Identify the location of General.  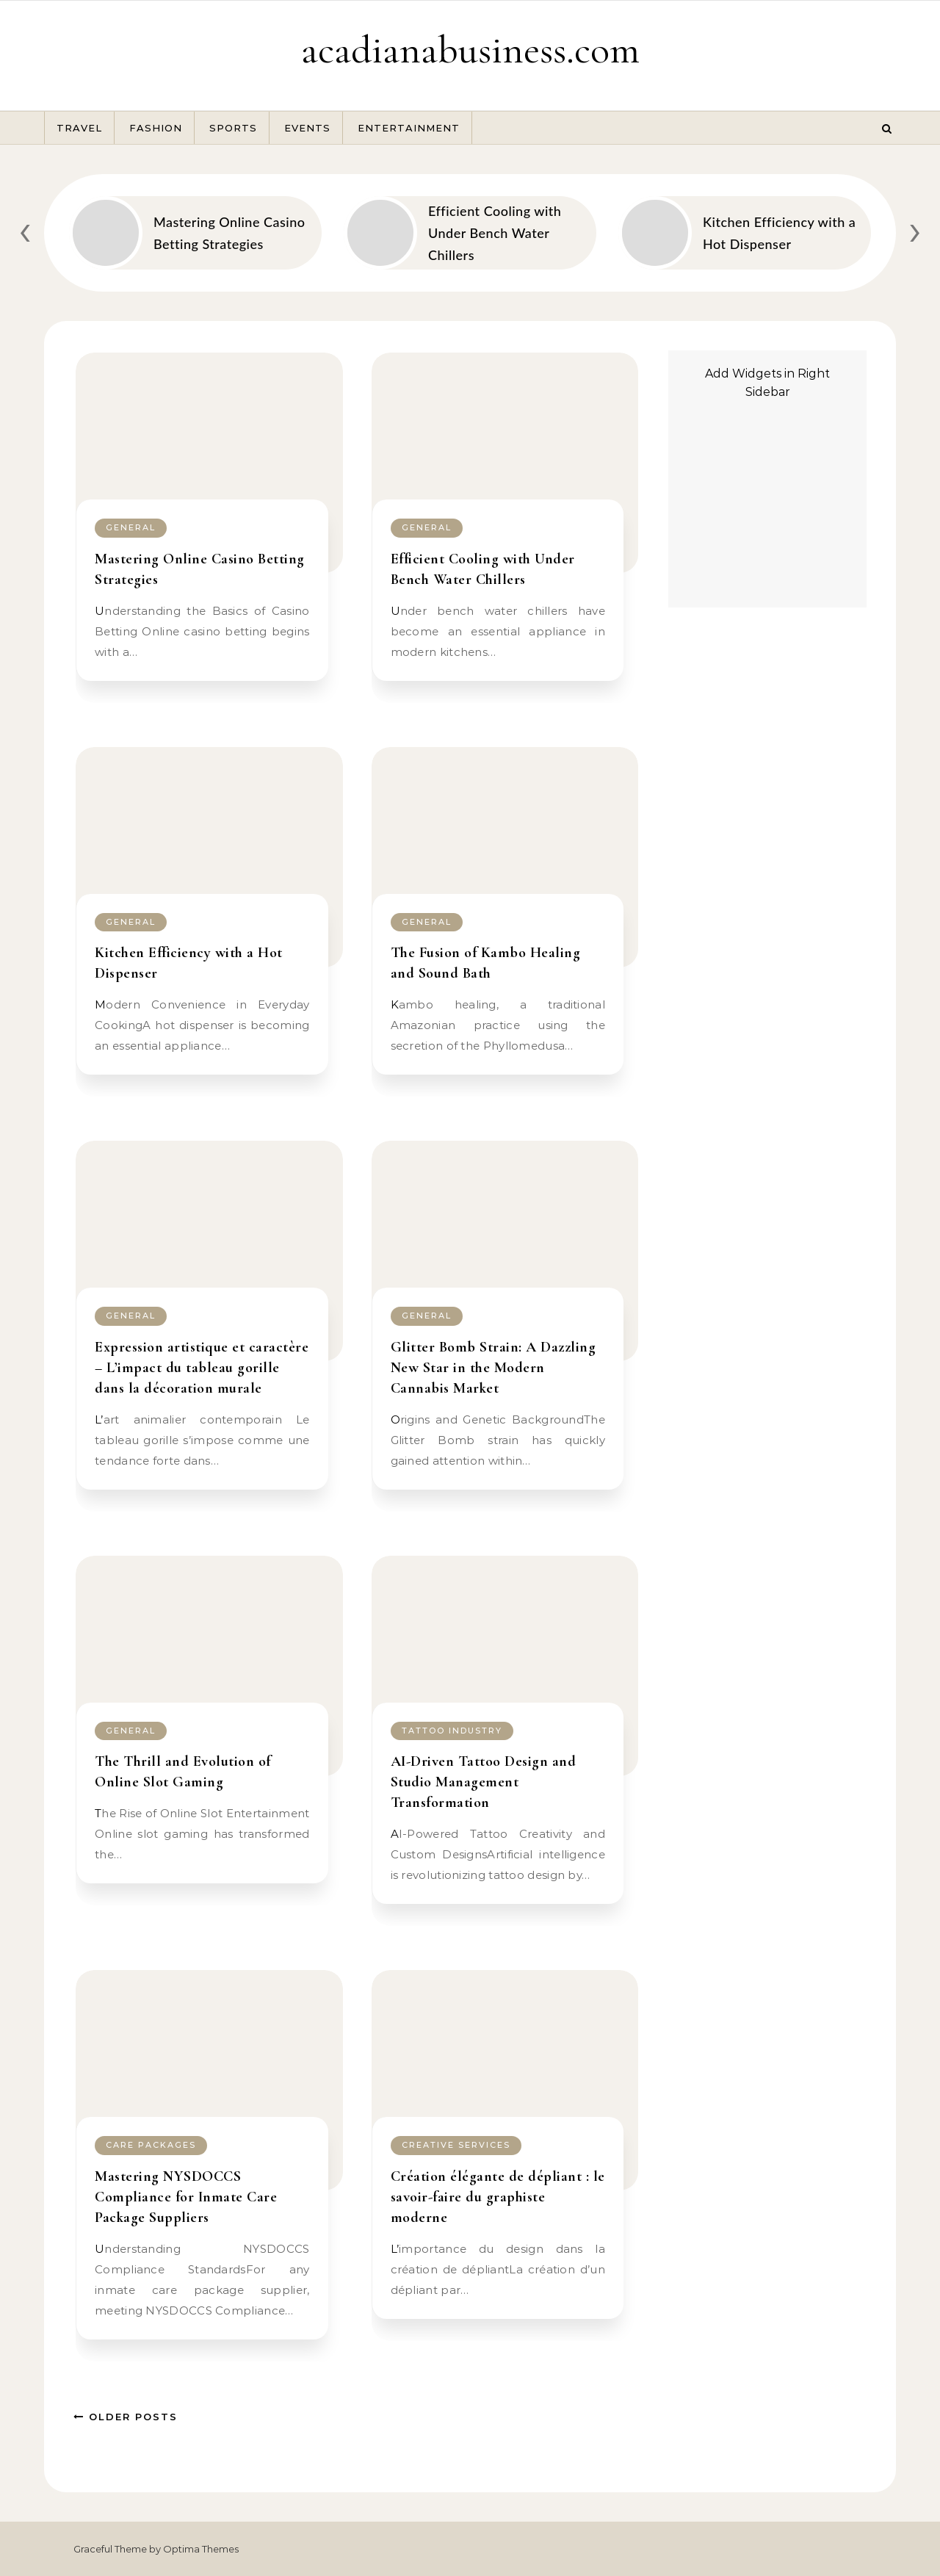
(131, 527).